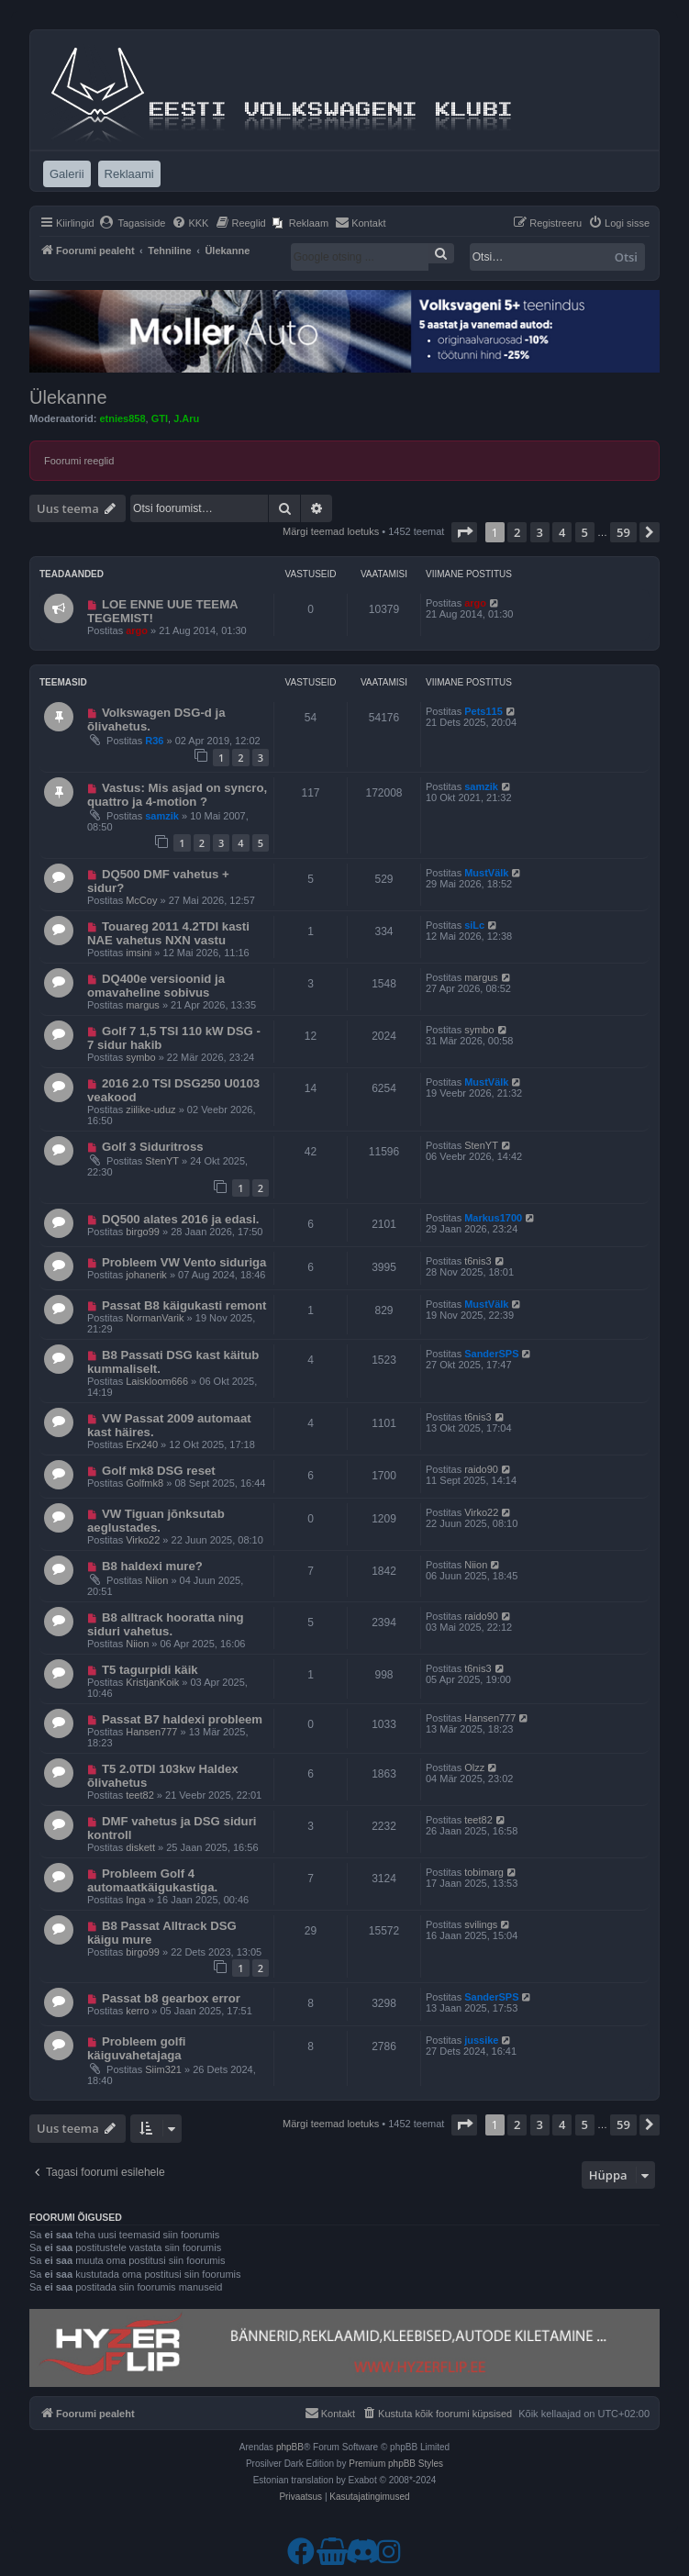  What do you see at coordinates (151, 1731) in the screenshot?
I see `Hansen777` at bounding box center [151, 1731].